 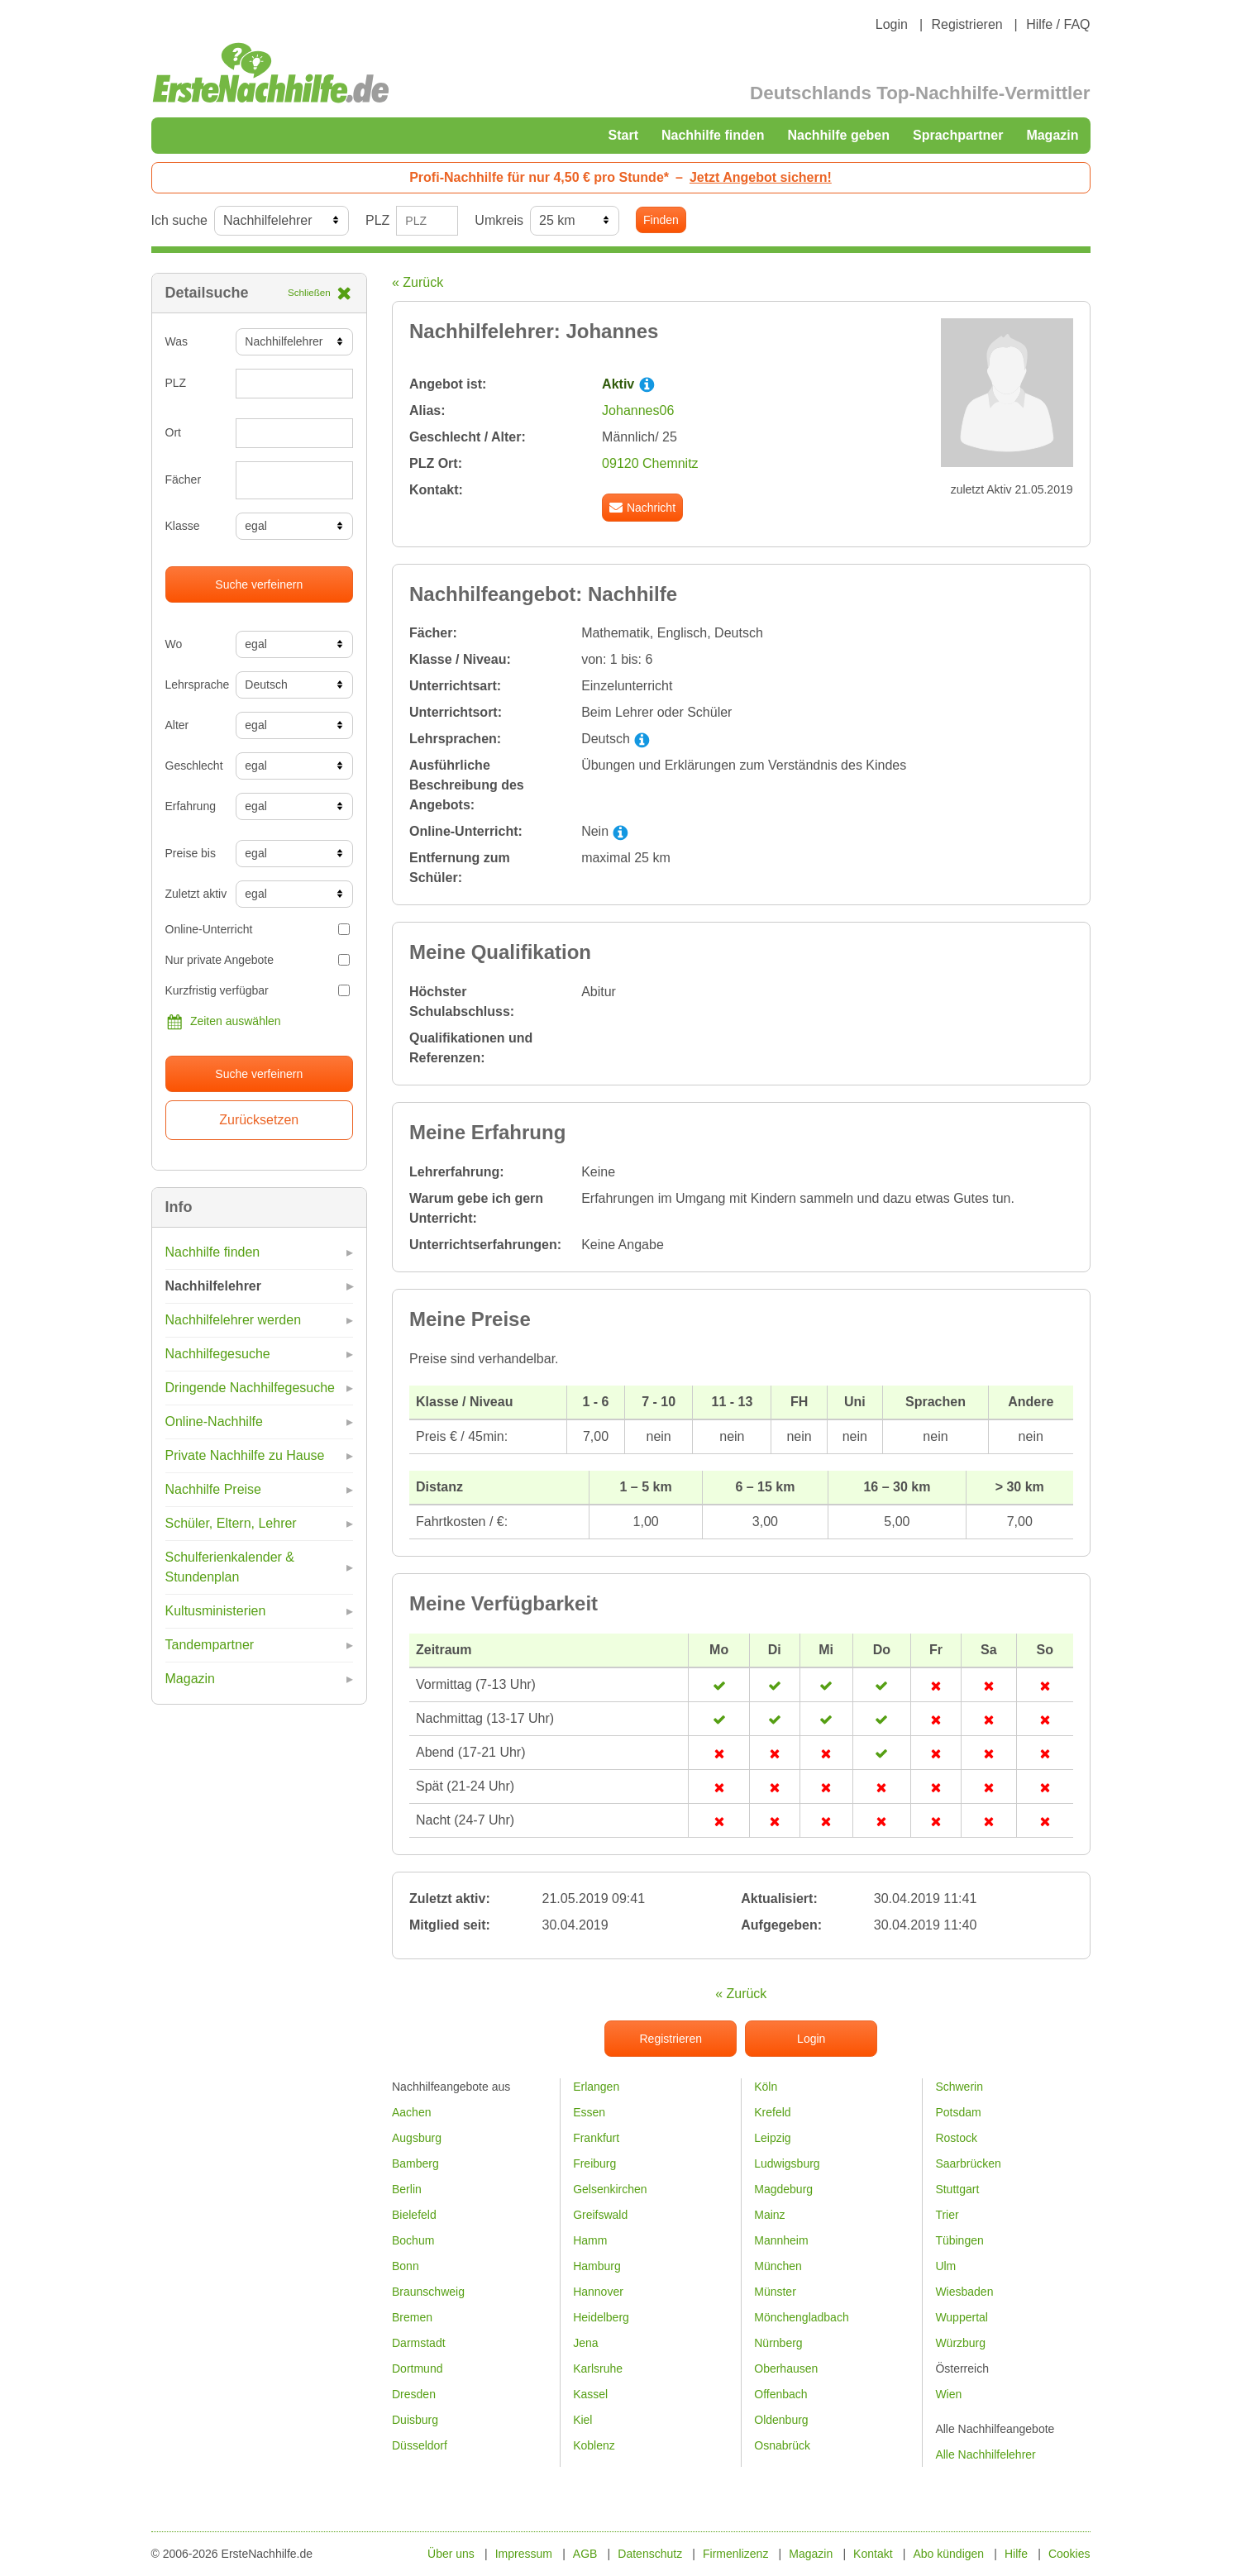 I want to click on Osnabrück, so click(x=782, y=2445).